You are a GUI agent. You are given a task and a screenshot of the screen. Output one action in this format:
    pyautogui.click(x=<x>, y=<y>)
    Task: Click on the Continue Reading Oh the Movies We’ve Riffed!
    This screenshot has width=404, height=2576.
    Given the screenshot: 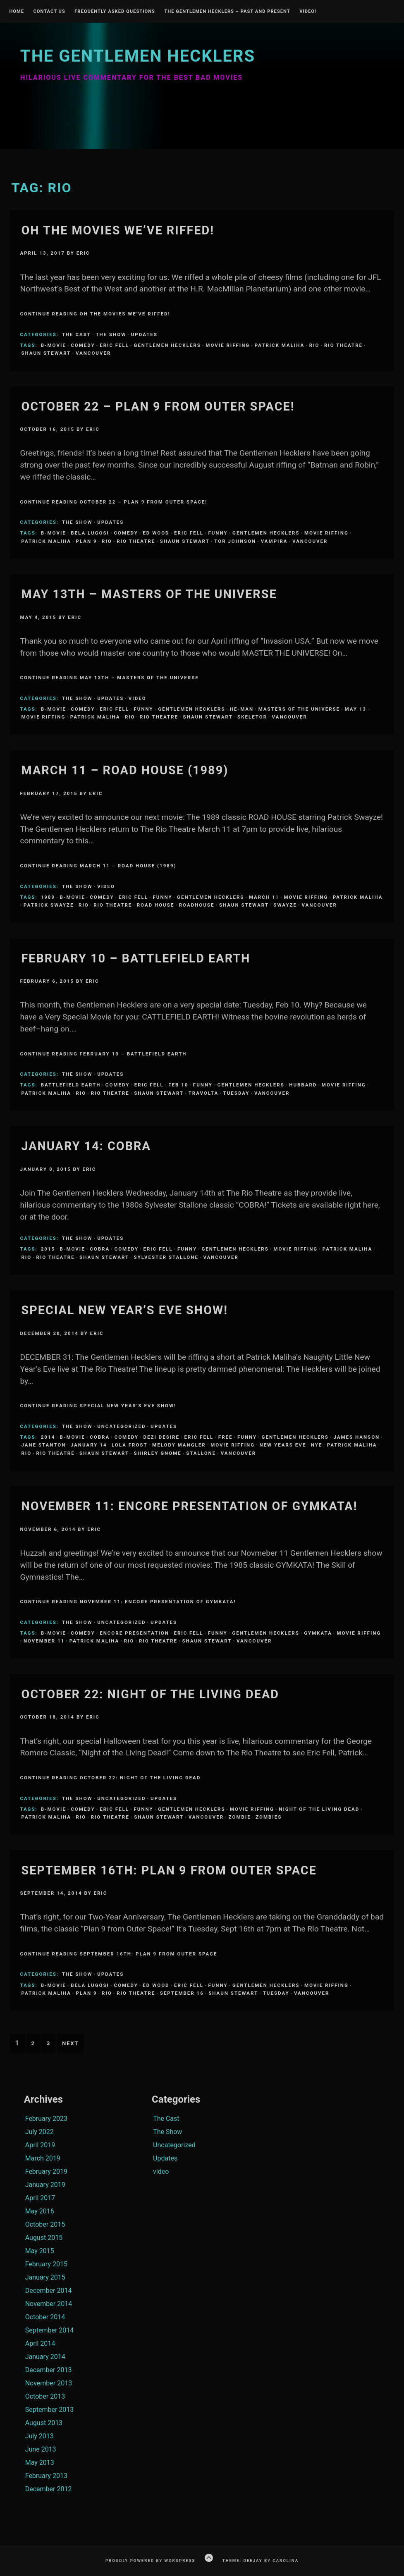 What is the action you would take?
    pyautogui.click(x=95, y=314)
    